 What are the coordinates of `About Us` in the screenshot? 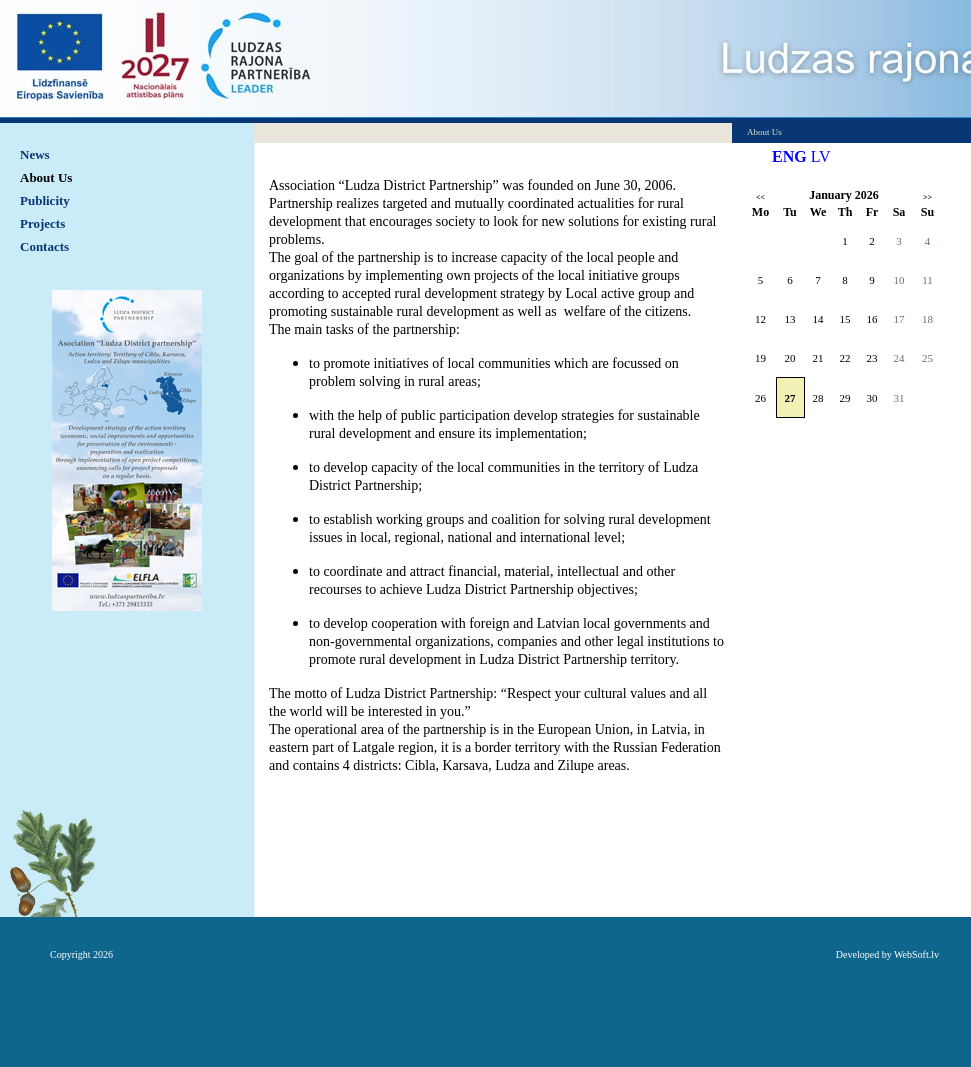 It's located at (46, 177).